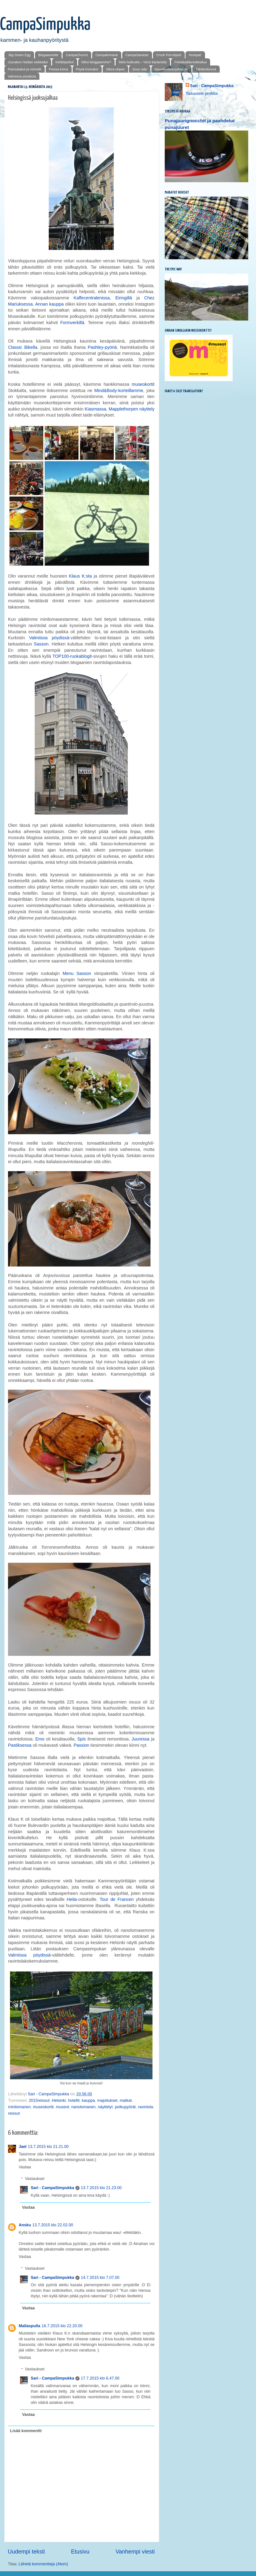 This screenshot has width=256, height=2576. I want to click on polkupyörät, so click(125, 2107).